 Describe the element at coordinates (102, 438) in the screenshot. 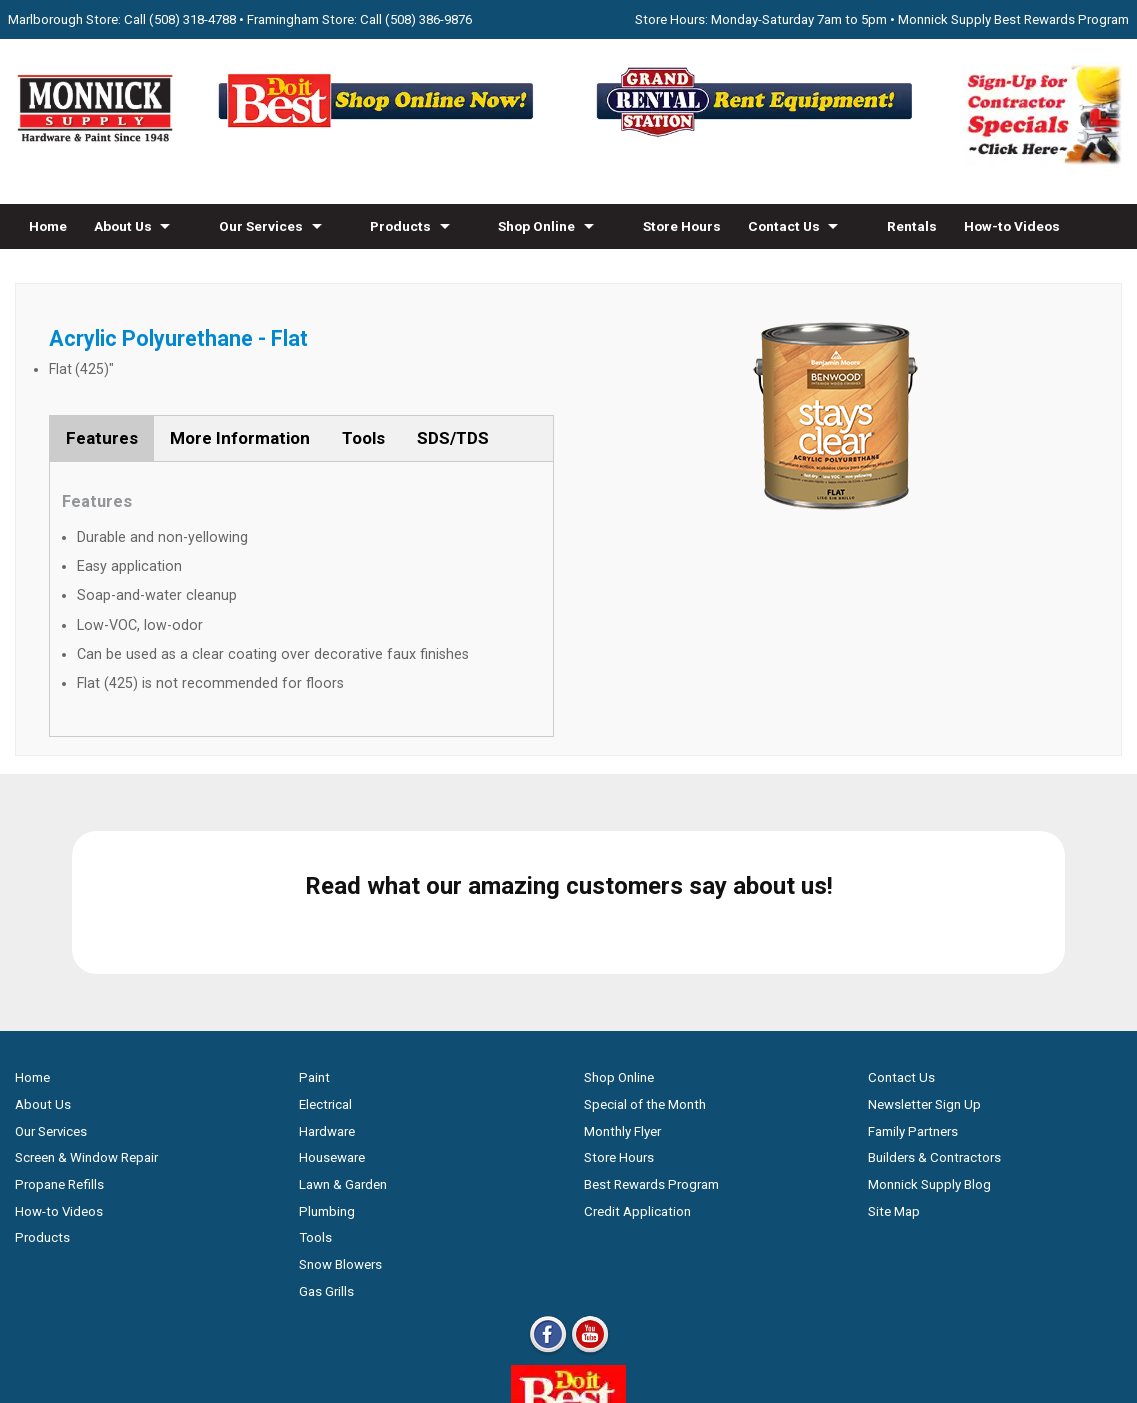

I see `Features` at that location.